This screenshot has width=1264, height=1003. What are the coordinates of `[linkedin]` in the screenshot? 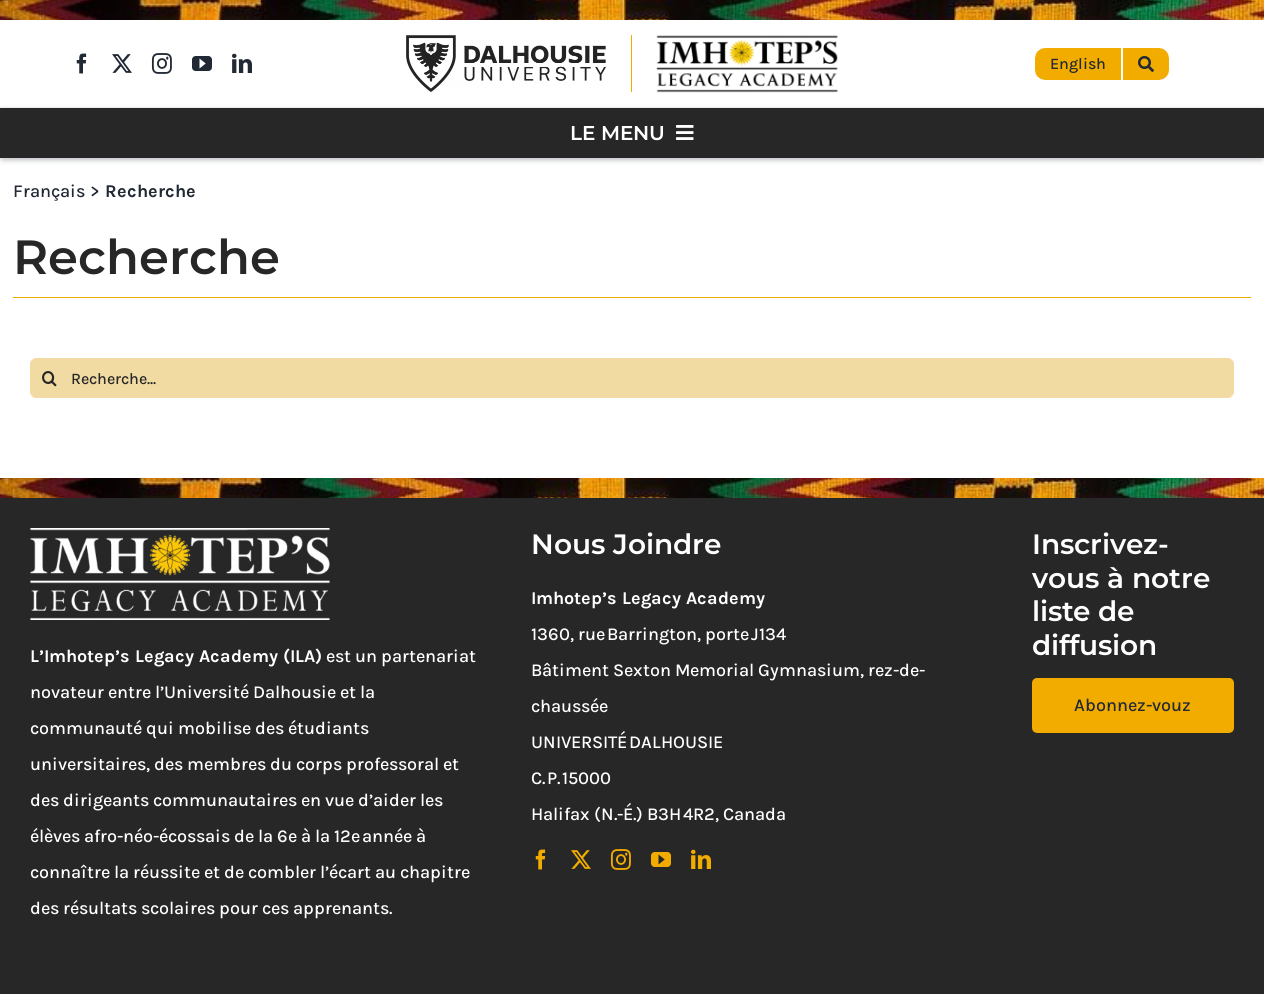 It's located at (242, 64).